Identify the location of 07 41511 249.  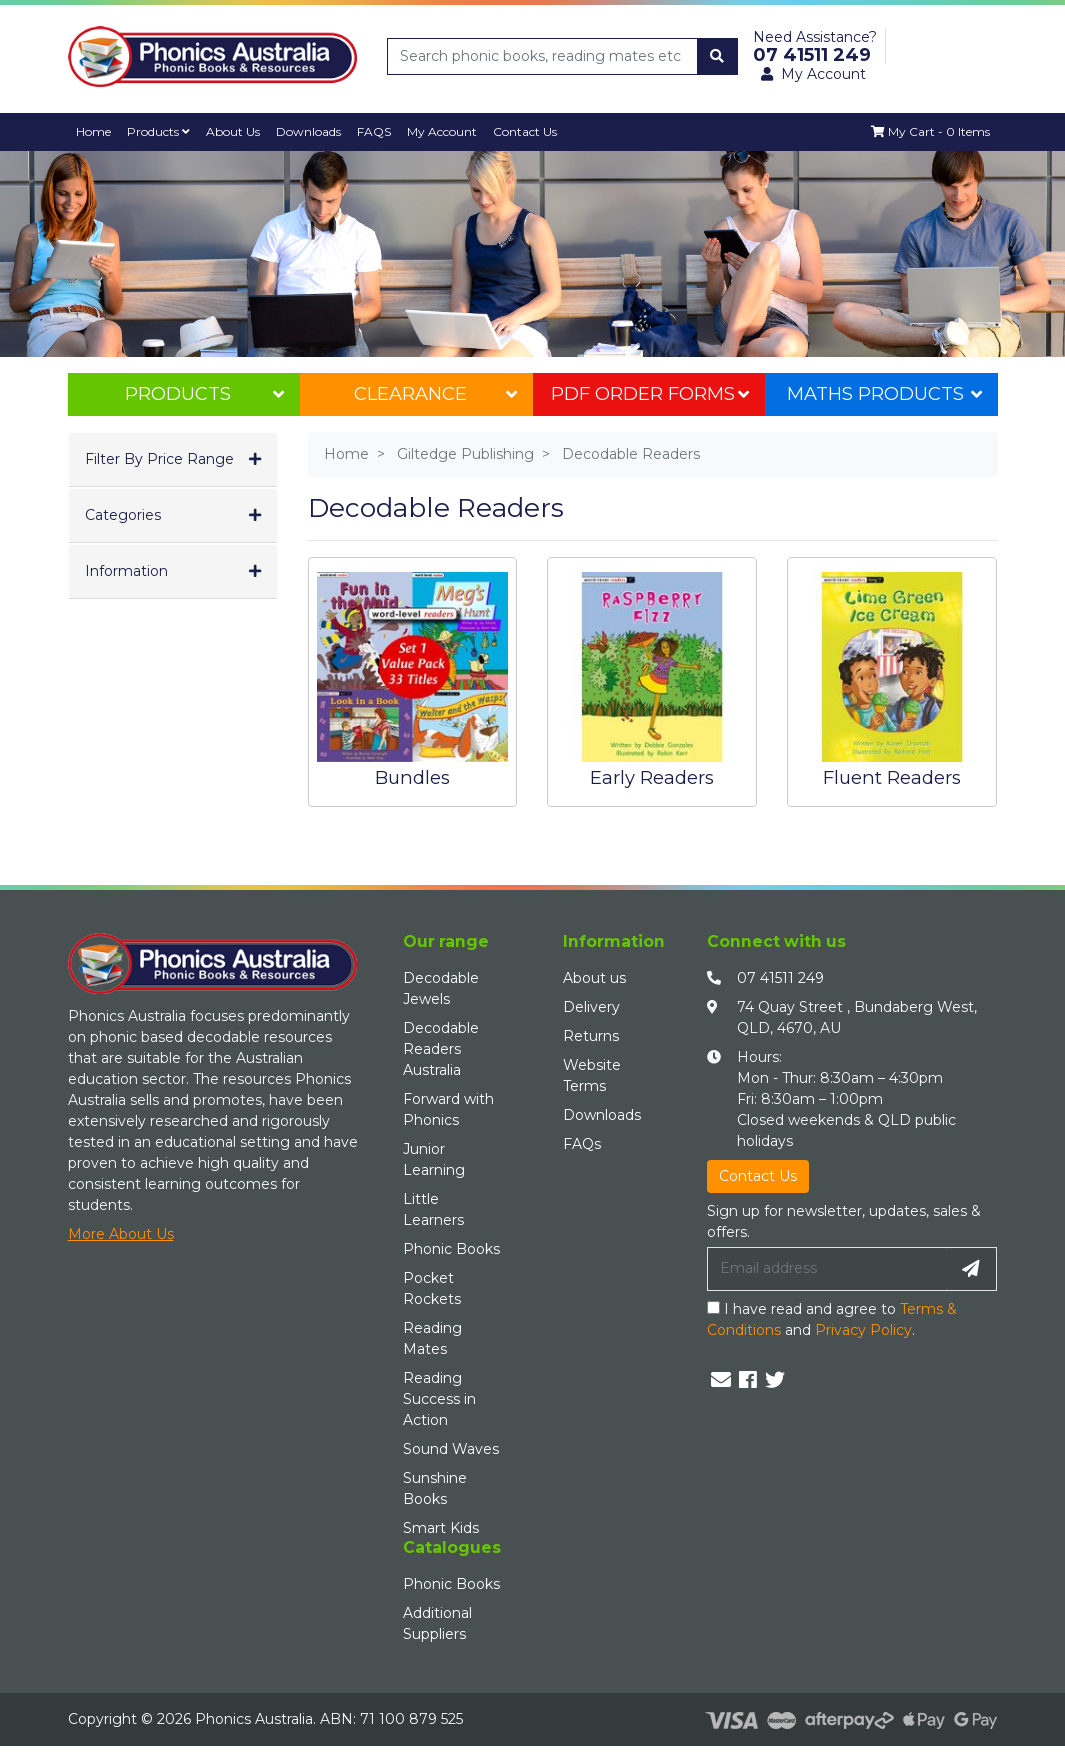
(780, 978).